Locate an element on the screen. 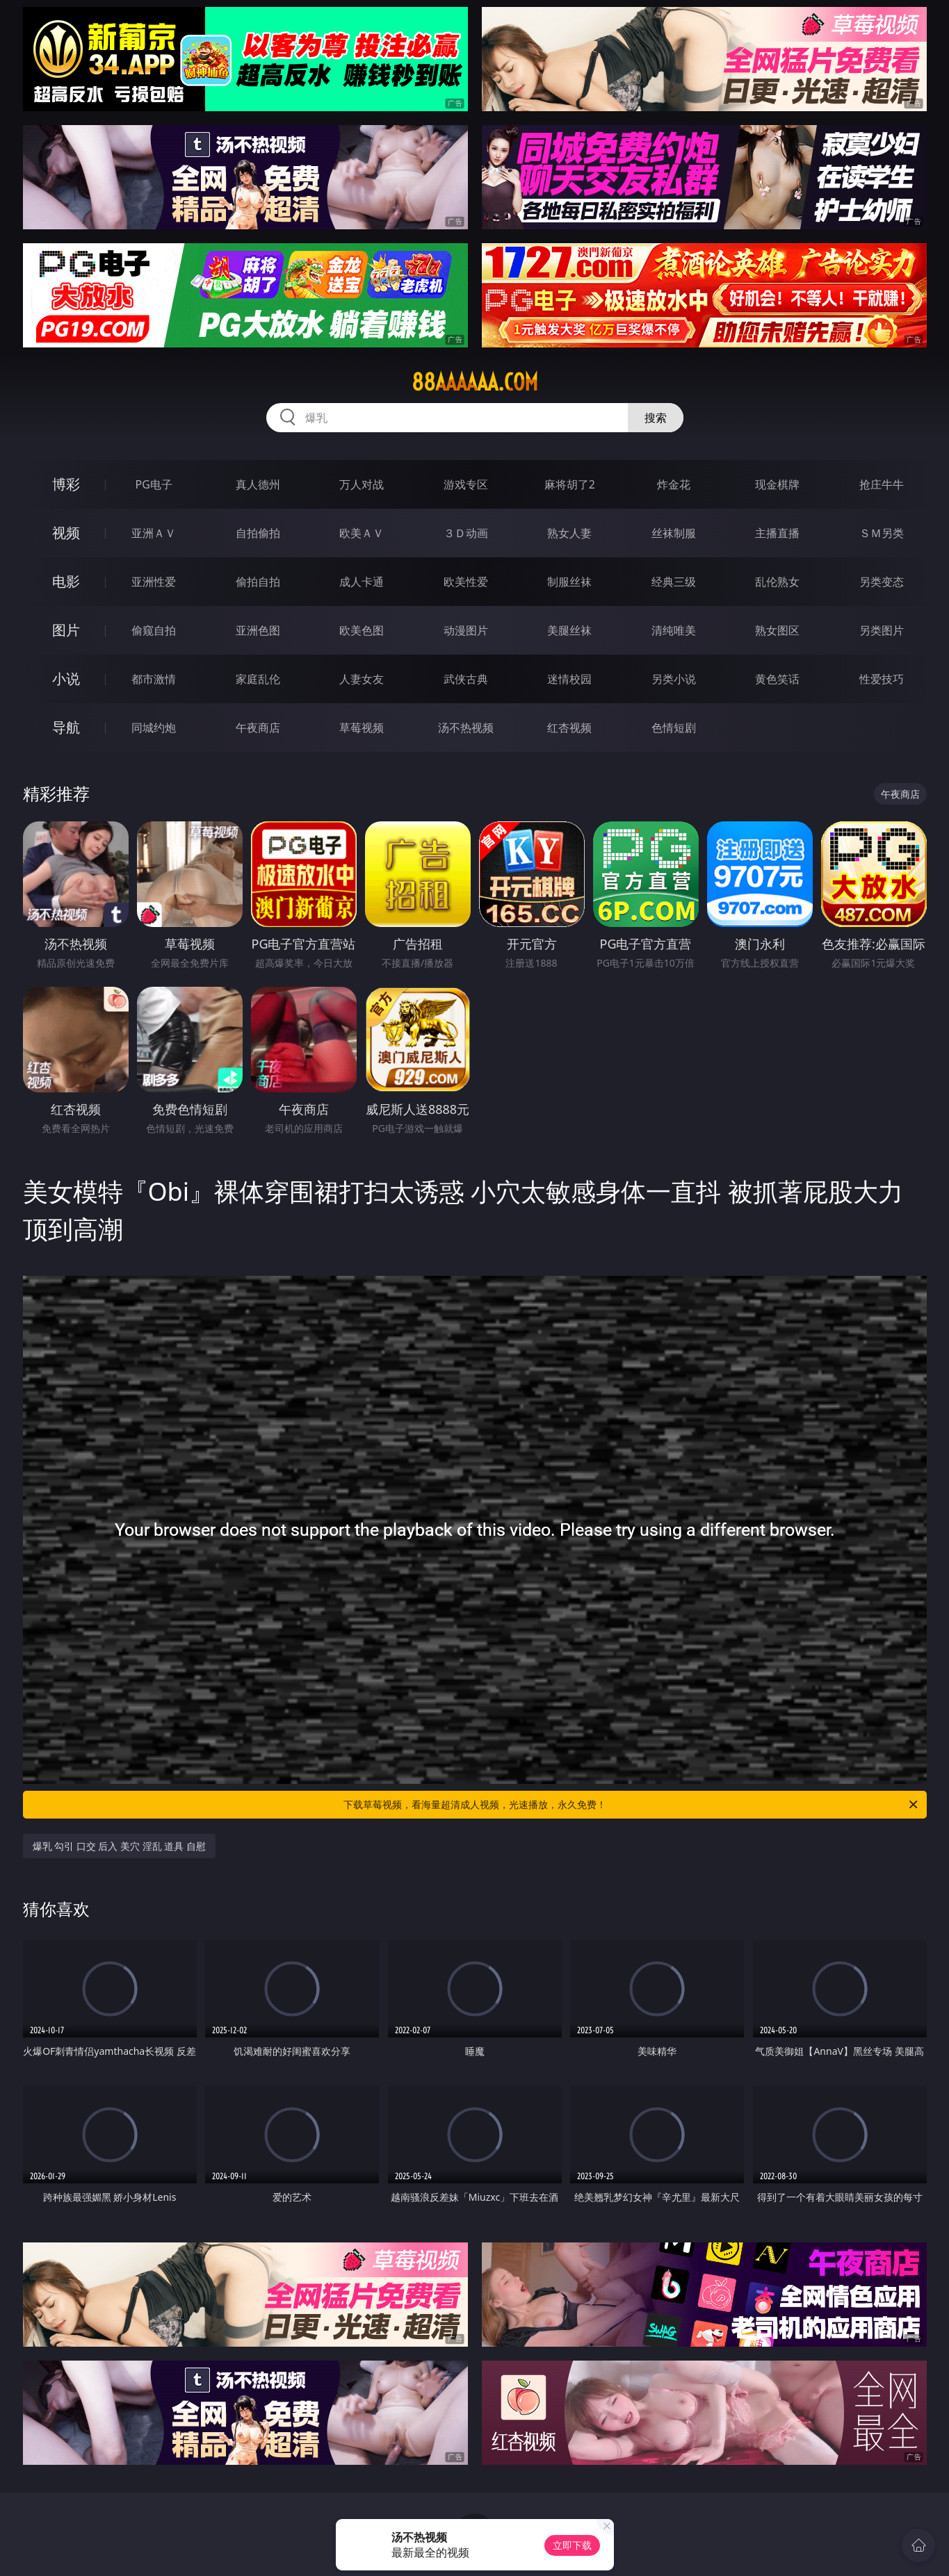 This screenshot has height=2576, width=949. 家庭乱伦 is located at coordinates (258, 679).